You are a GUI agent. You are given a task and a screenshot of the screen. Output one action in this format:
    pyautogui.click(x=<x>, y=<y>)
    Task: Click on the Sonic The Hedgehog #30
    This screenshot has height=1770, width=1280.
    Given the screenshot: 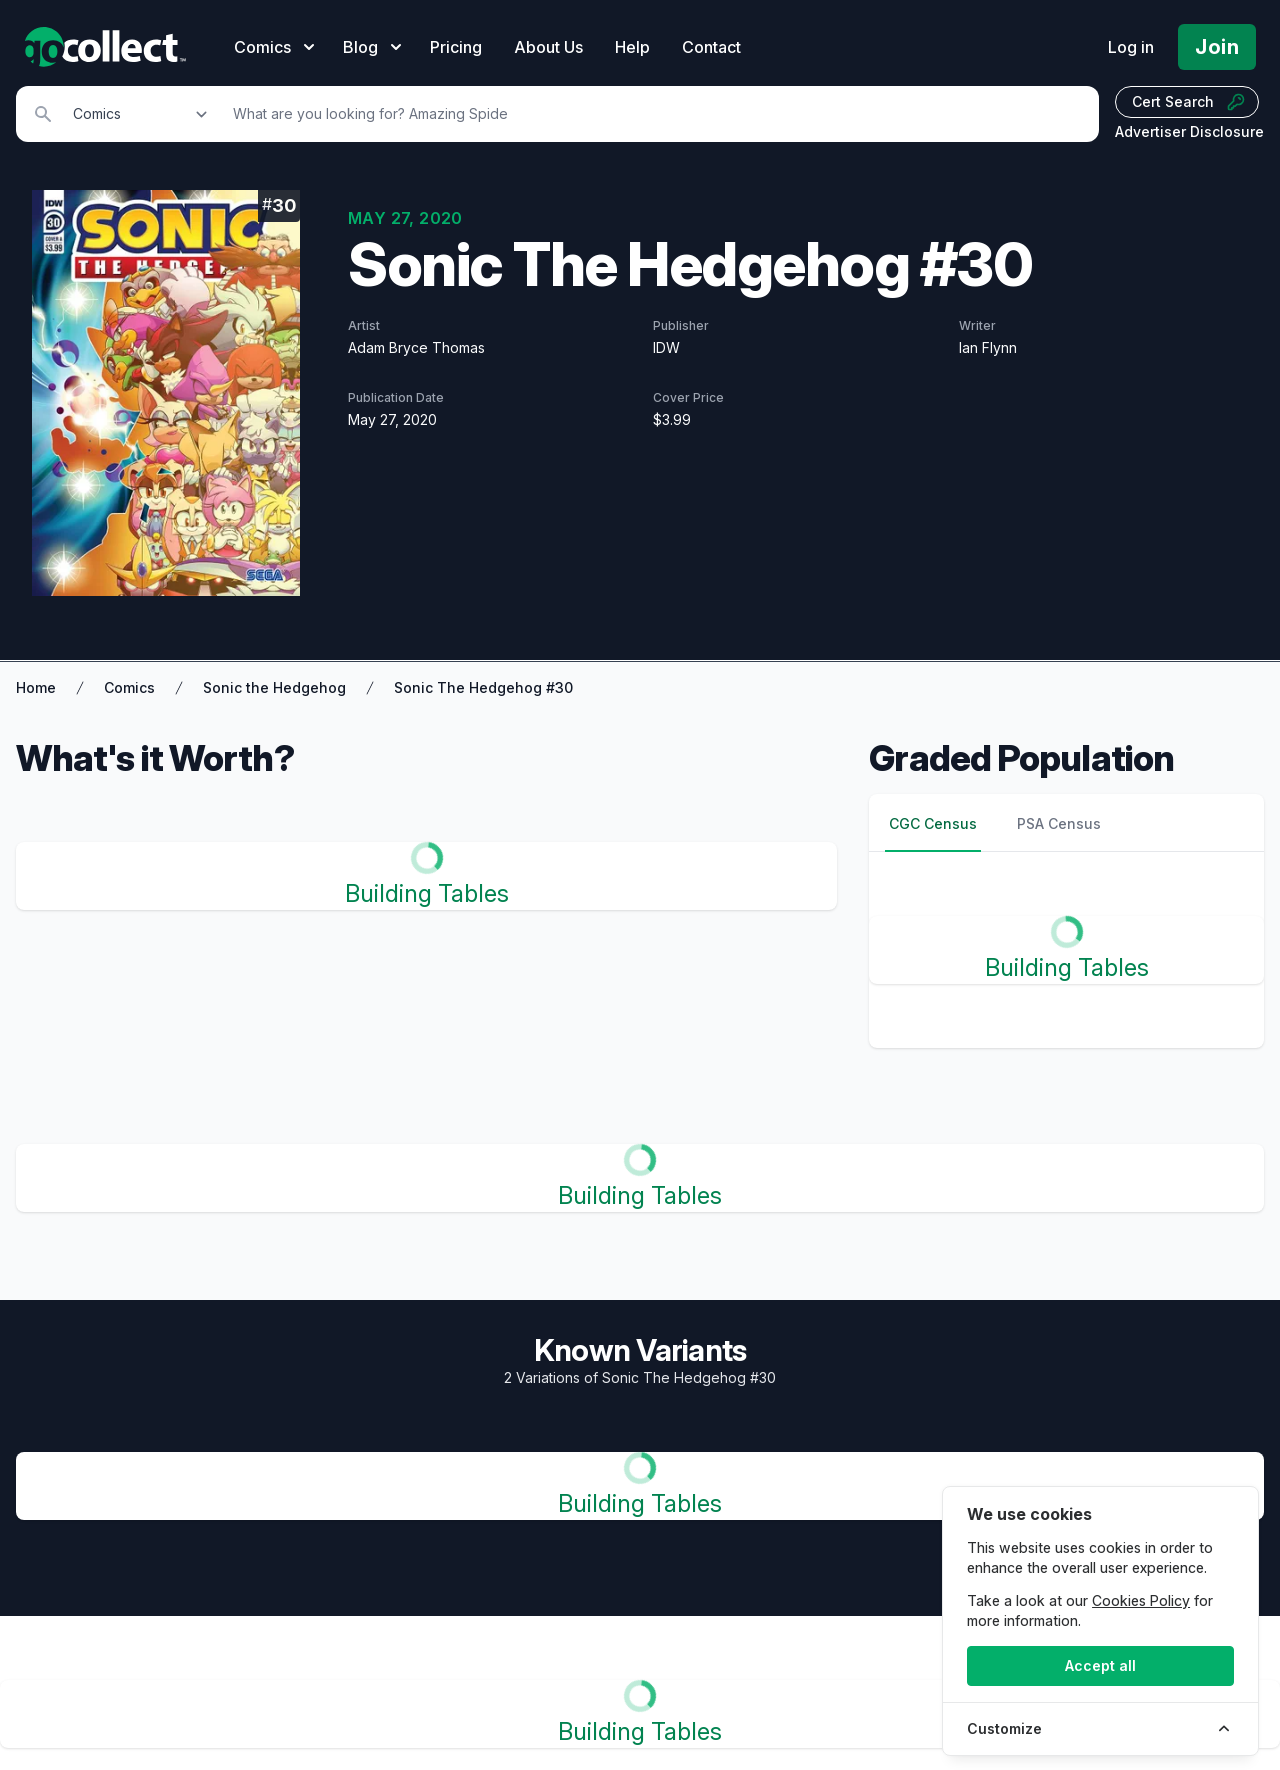 What is the action you would take?
    pyautogui.click(x=483, y=687)
    